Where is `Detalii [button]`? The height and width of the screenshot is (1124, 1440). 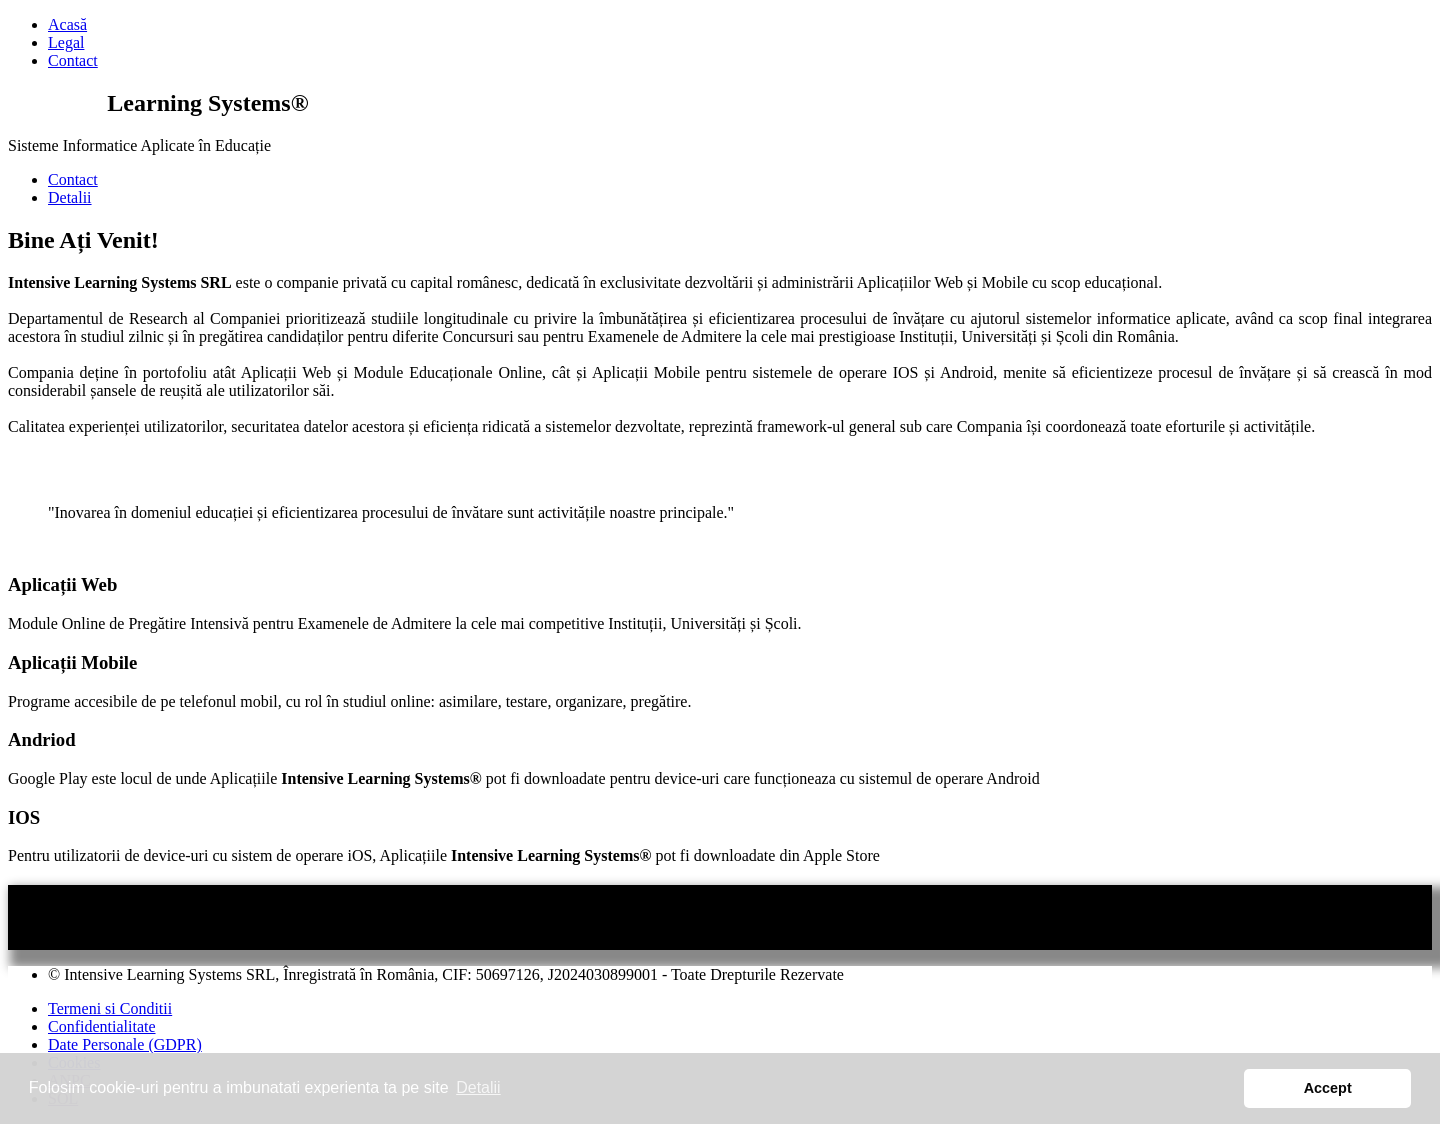 Detalii [button] is located at coordinates (478, 1087).